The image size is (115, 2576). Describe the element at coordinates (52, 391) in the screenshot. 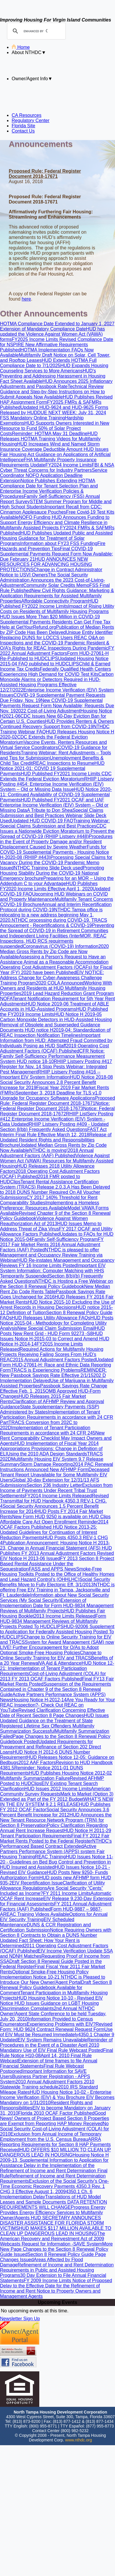

I see `Technical Review Guidance and Step-by-Step Instructions on How to Submit Appeals Now Available` at that location.